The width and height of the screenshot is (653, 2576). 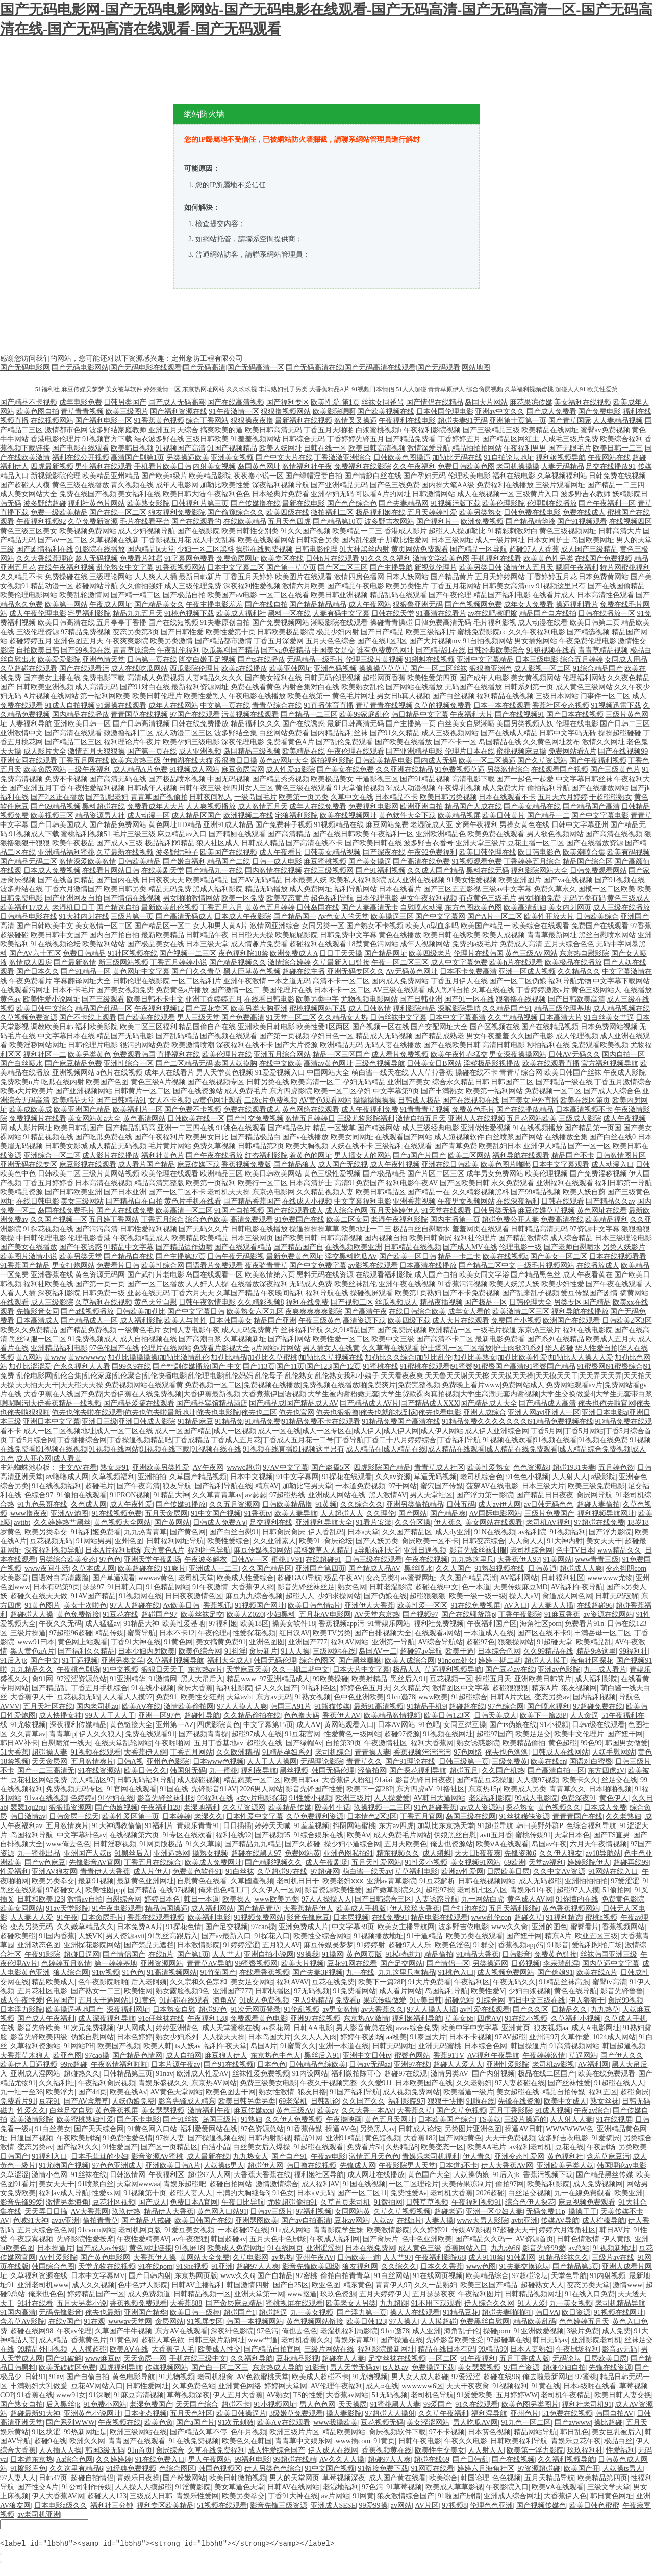 What do you see at coordinates (248, 2285) in the screenshot?
I see `韩国激情四射` at bounding box center [248, 2285].